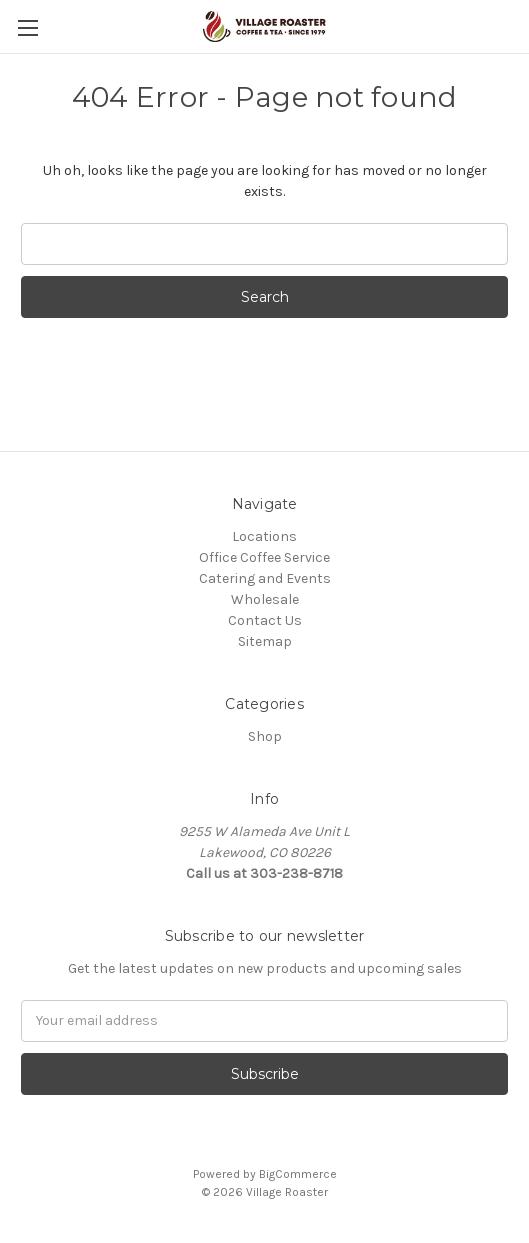  I want to click on Wholesale, so click(265, 599).